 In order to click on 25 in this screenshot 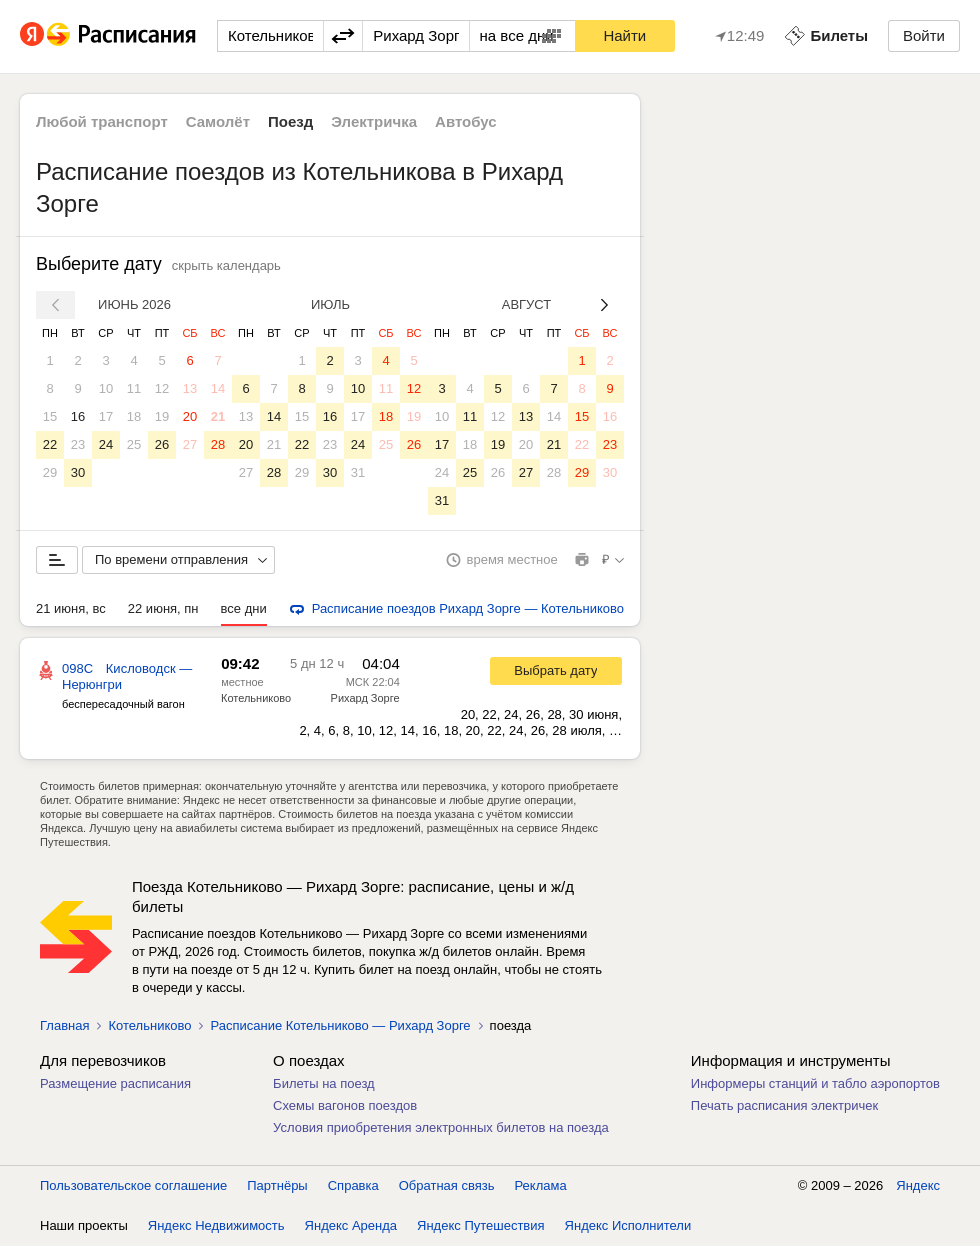, I will do `click(134, 444)`.